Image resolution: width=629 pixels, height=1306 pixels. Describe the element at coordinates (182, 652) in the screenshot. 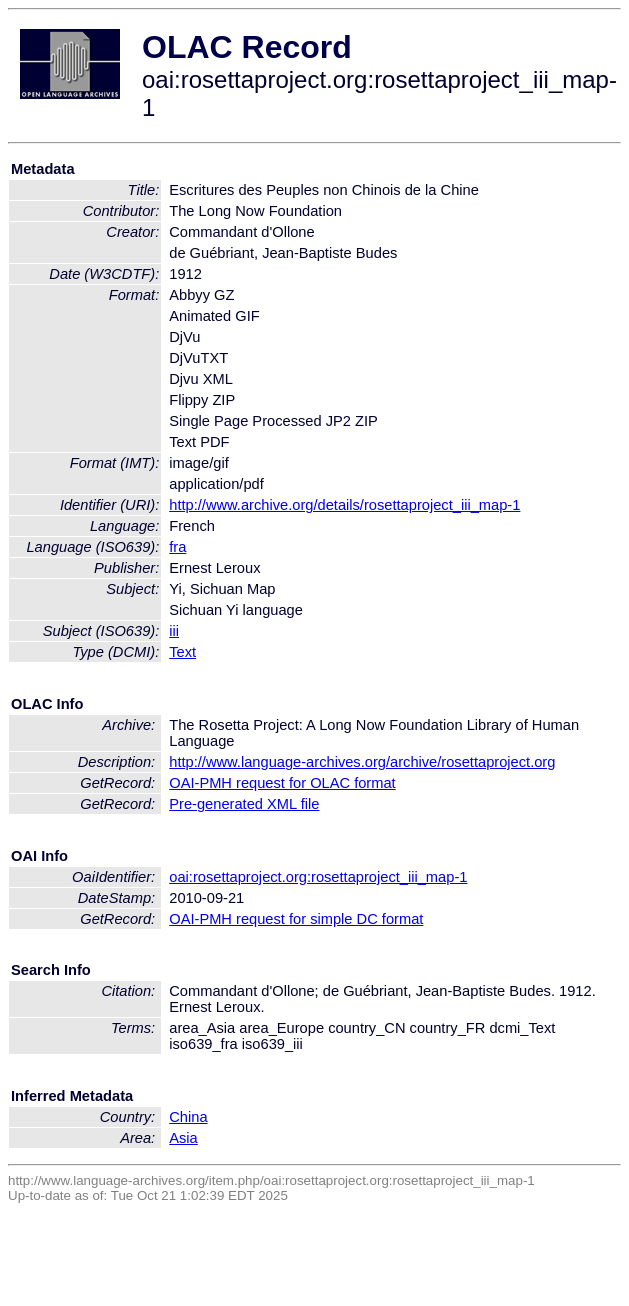

I see `Text` at that location.